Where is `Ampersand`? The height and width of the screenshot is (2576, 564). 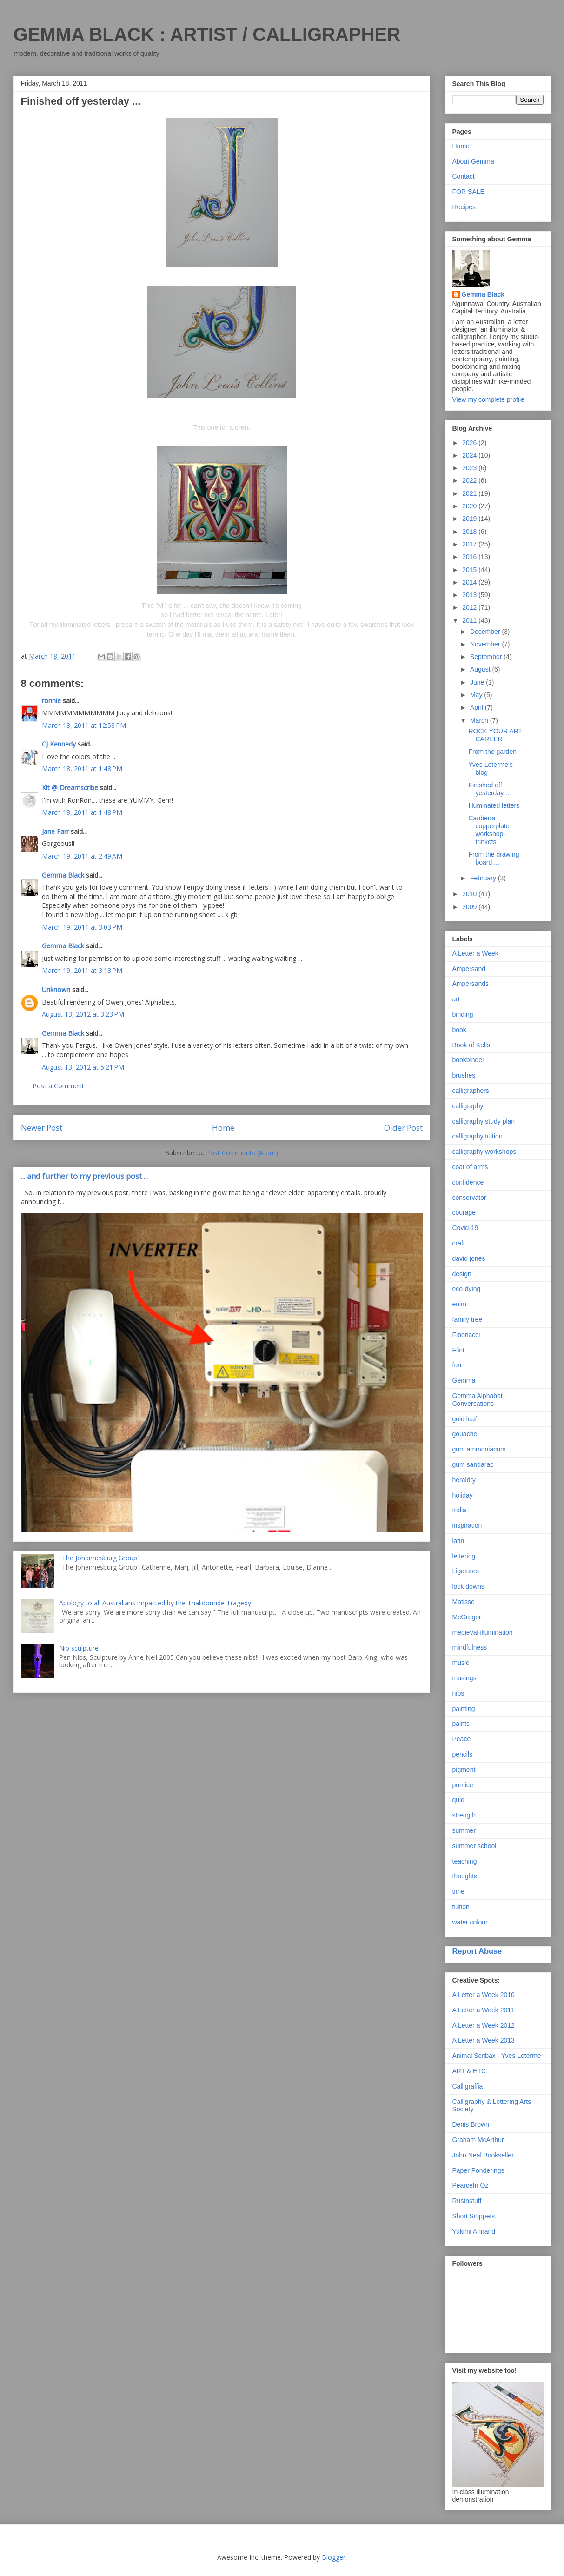
Ampersand is located at coordinates (469, 968).